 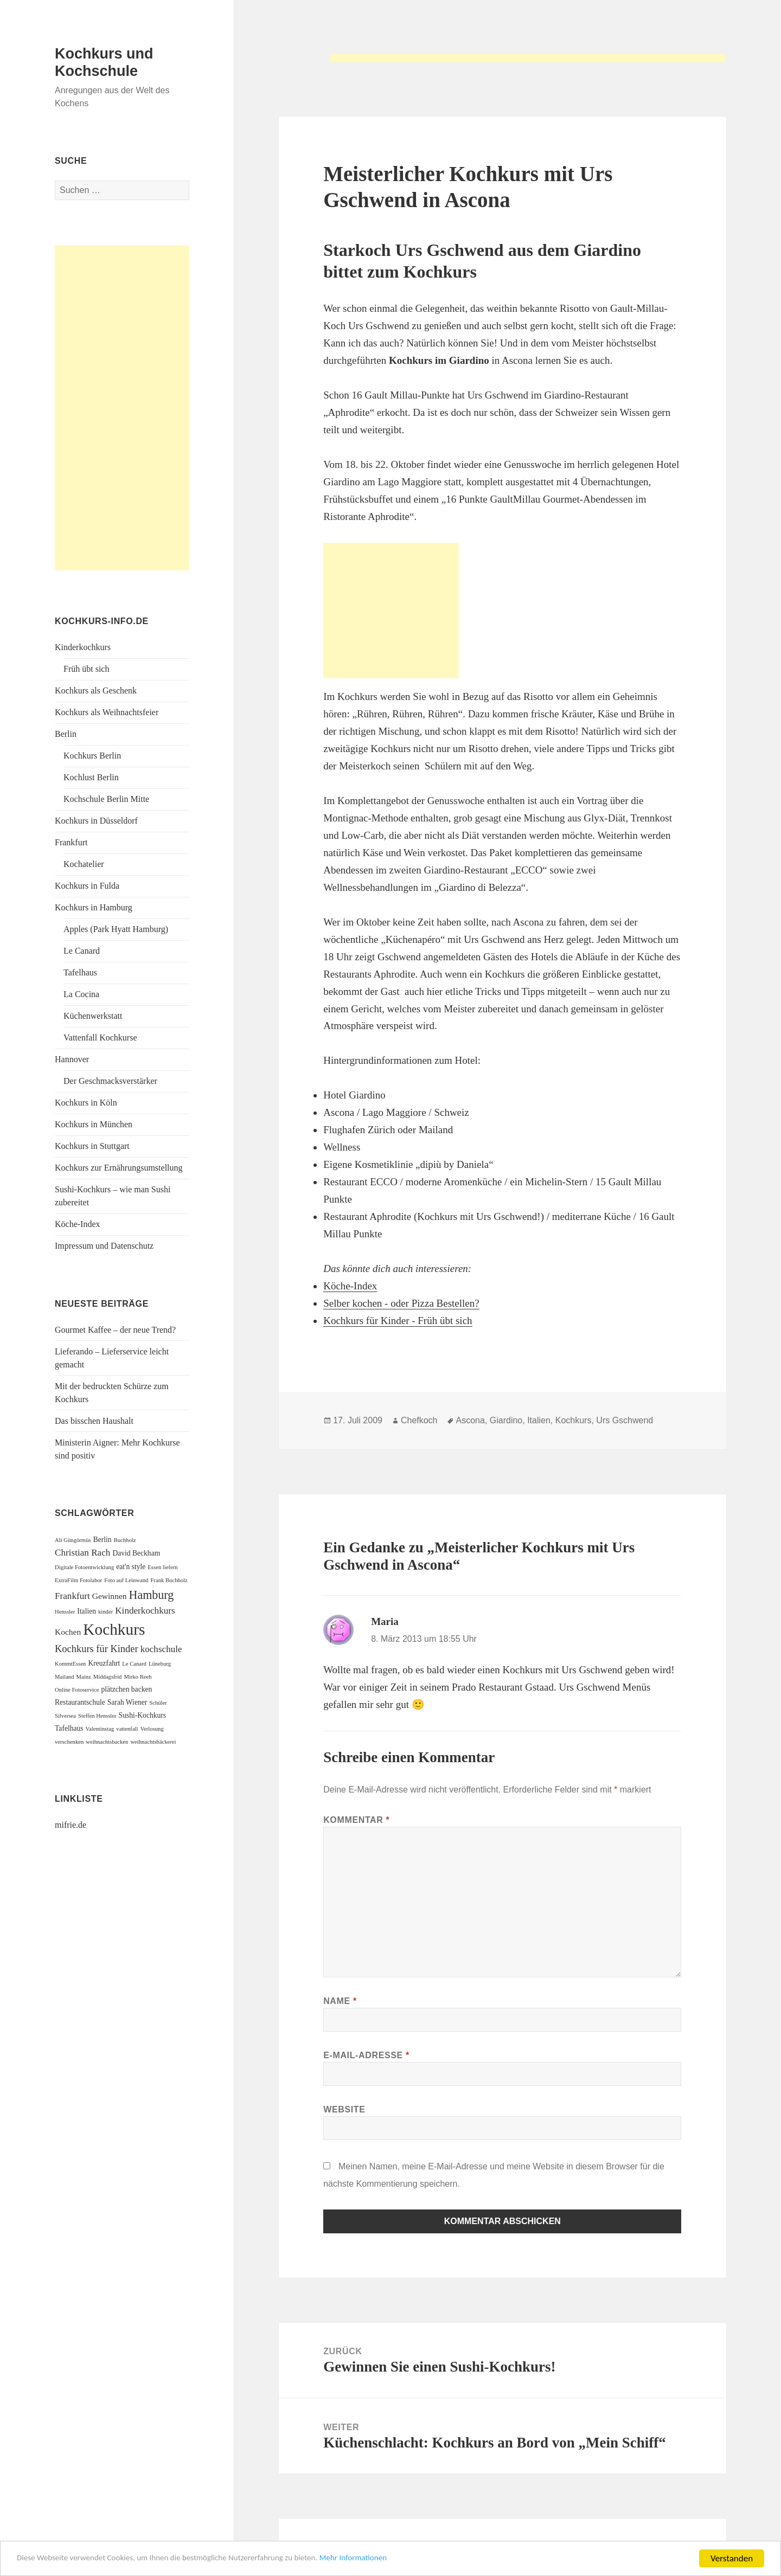 I want to click on Restaurantschule [Restaurantschule (2 Einträge)], so click(x=80, y=1702).